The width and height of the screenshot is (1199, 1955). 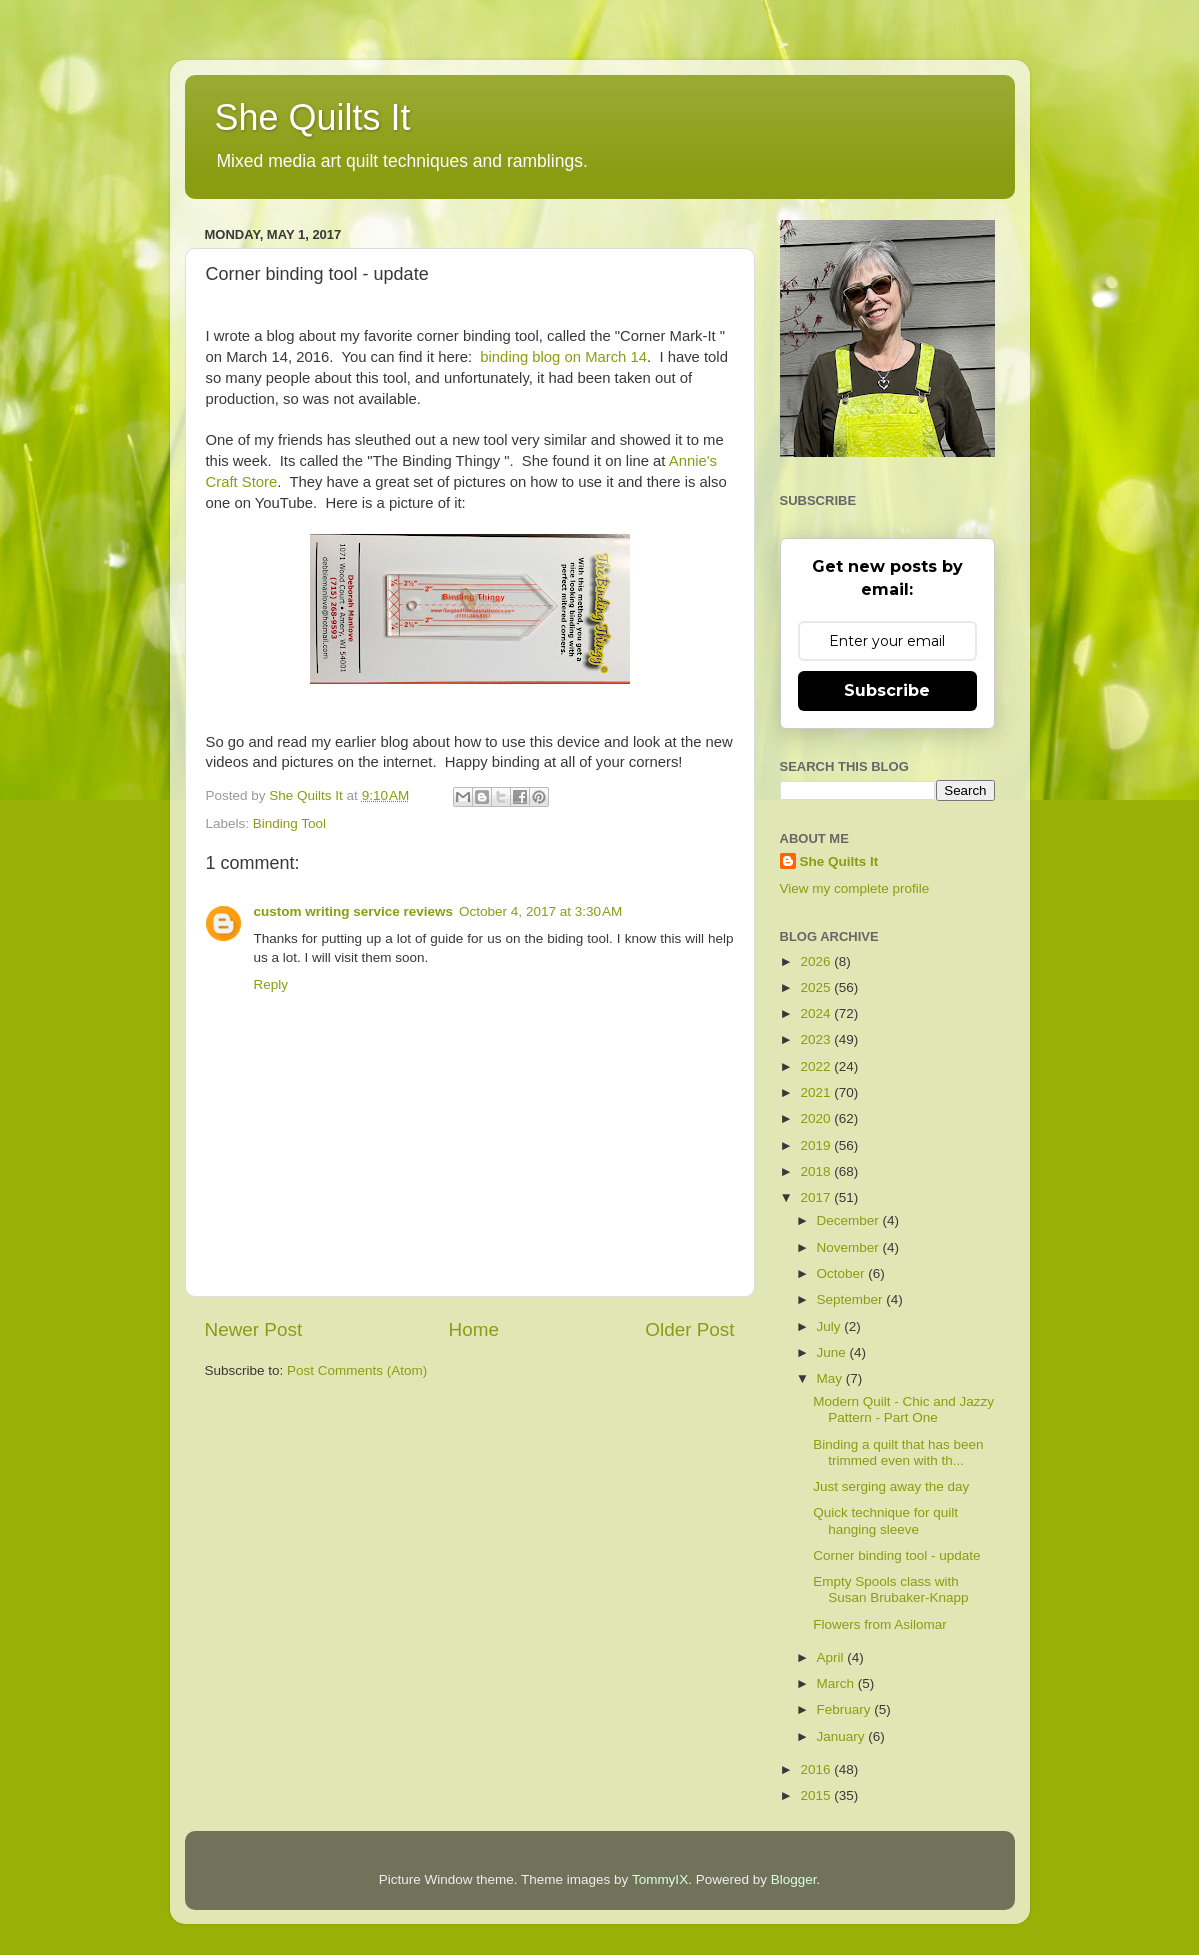 I want to click on December, so click(x=850, y=1220).